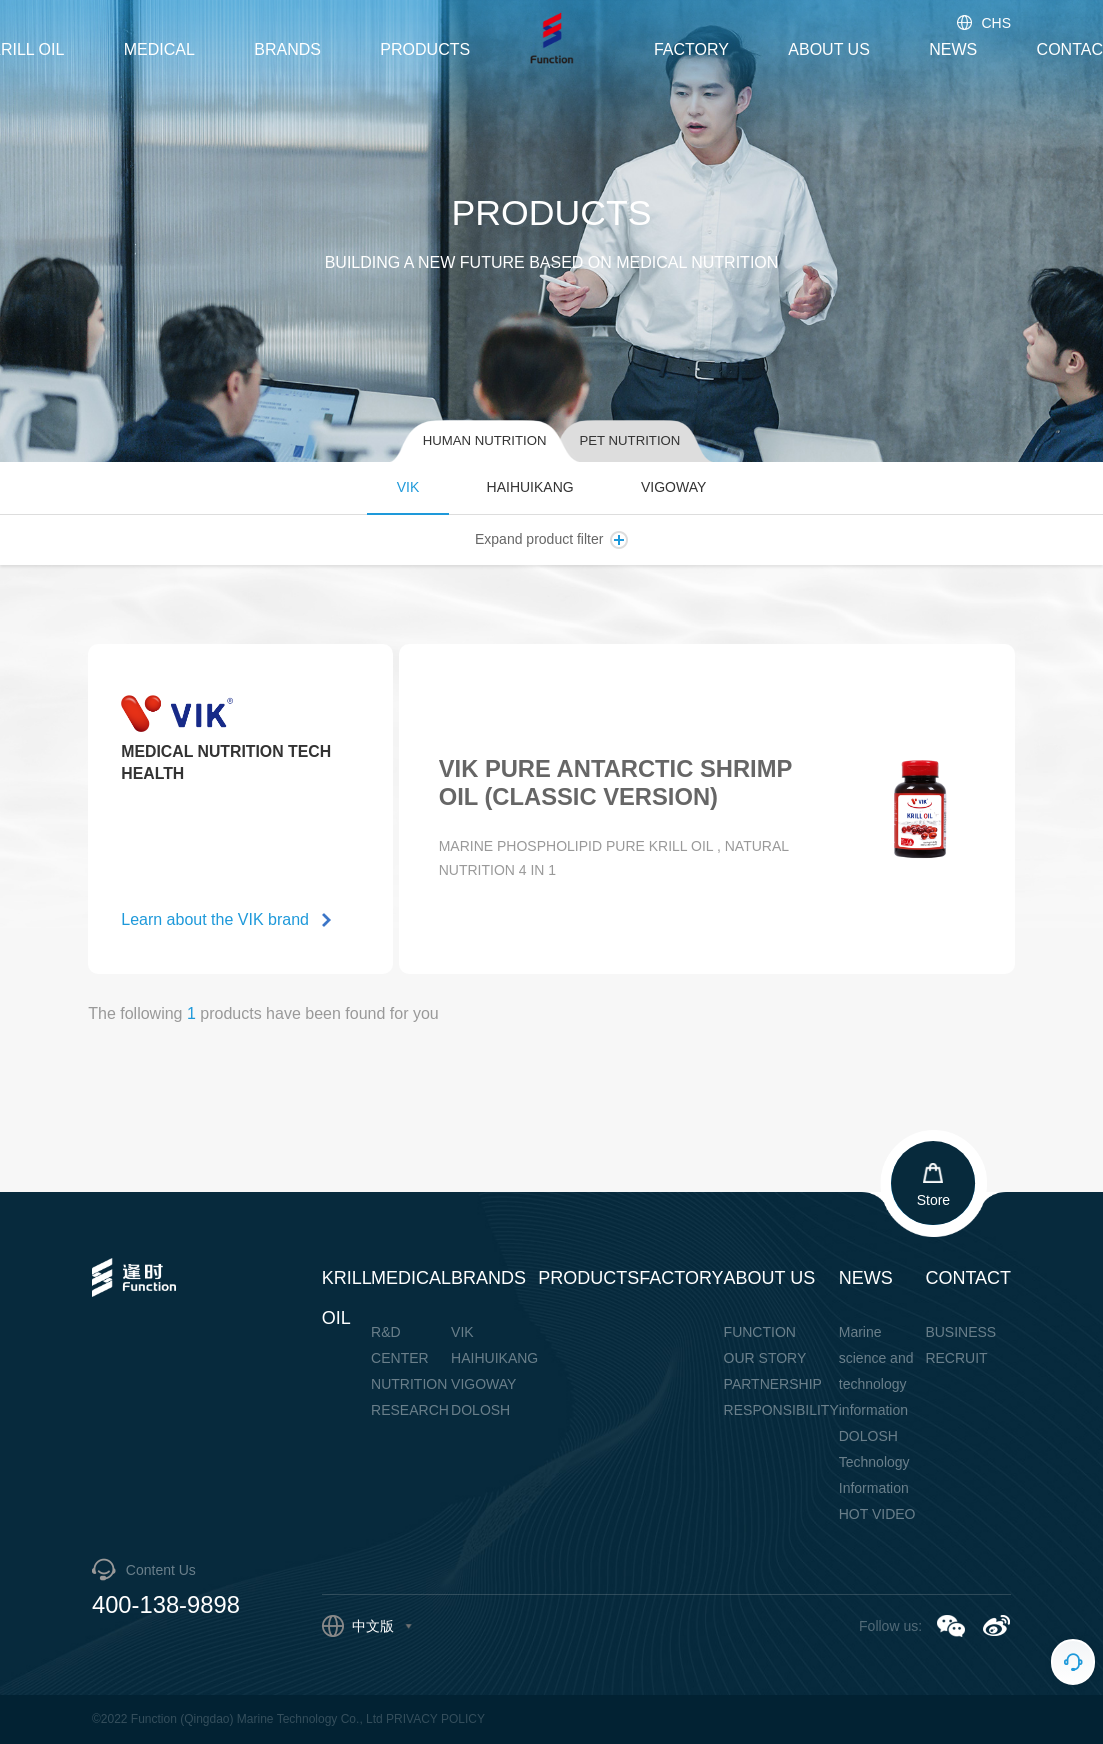  What do you see at coordinates (159, 49) in the screenshot?
I see `MEDICAL` at bounding box center [159, 49].